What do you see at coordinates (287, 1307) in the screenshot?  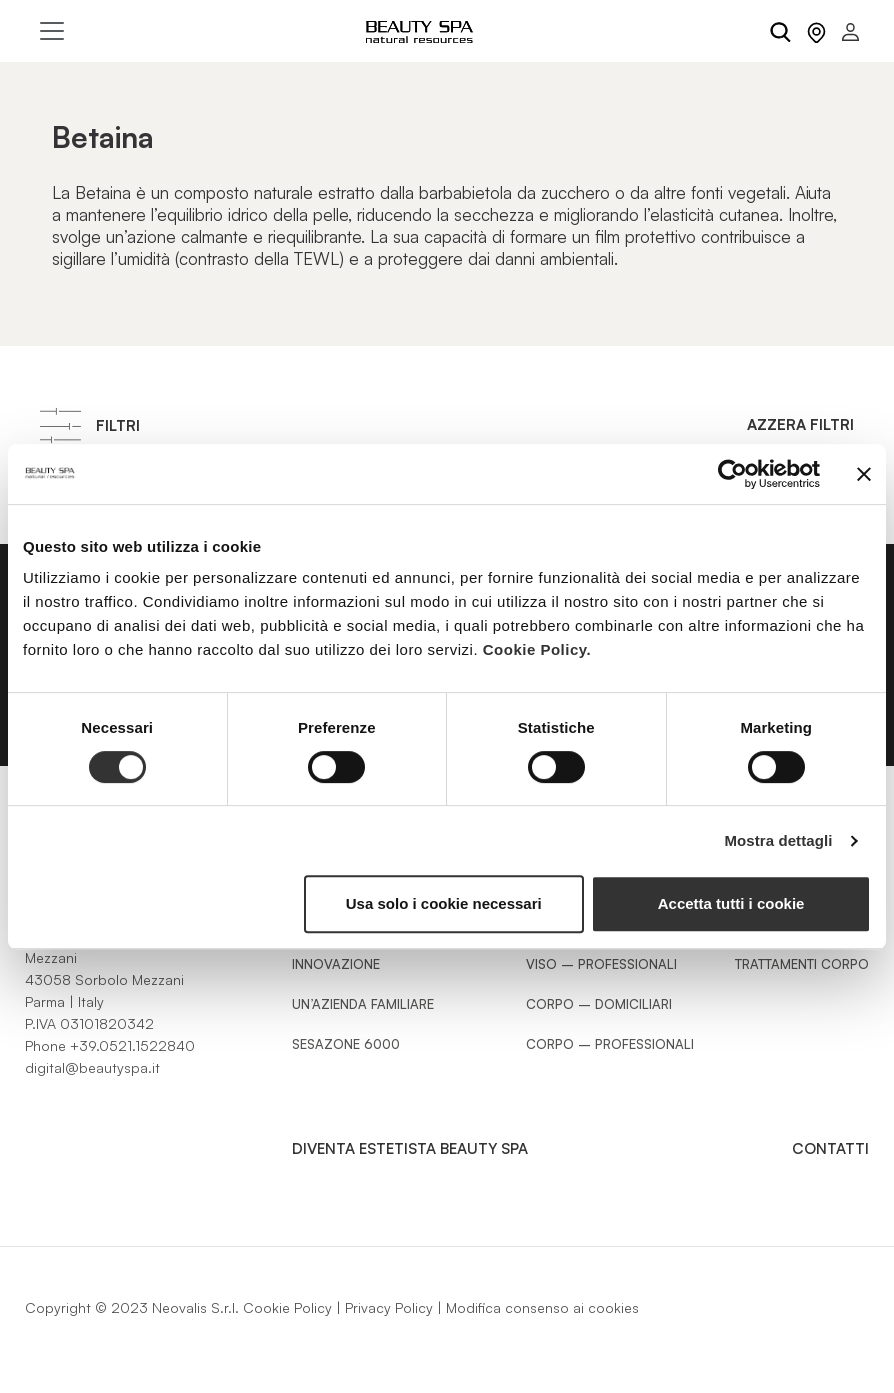 I see `Cookie Policy` at bounding box center [287, 1307].